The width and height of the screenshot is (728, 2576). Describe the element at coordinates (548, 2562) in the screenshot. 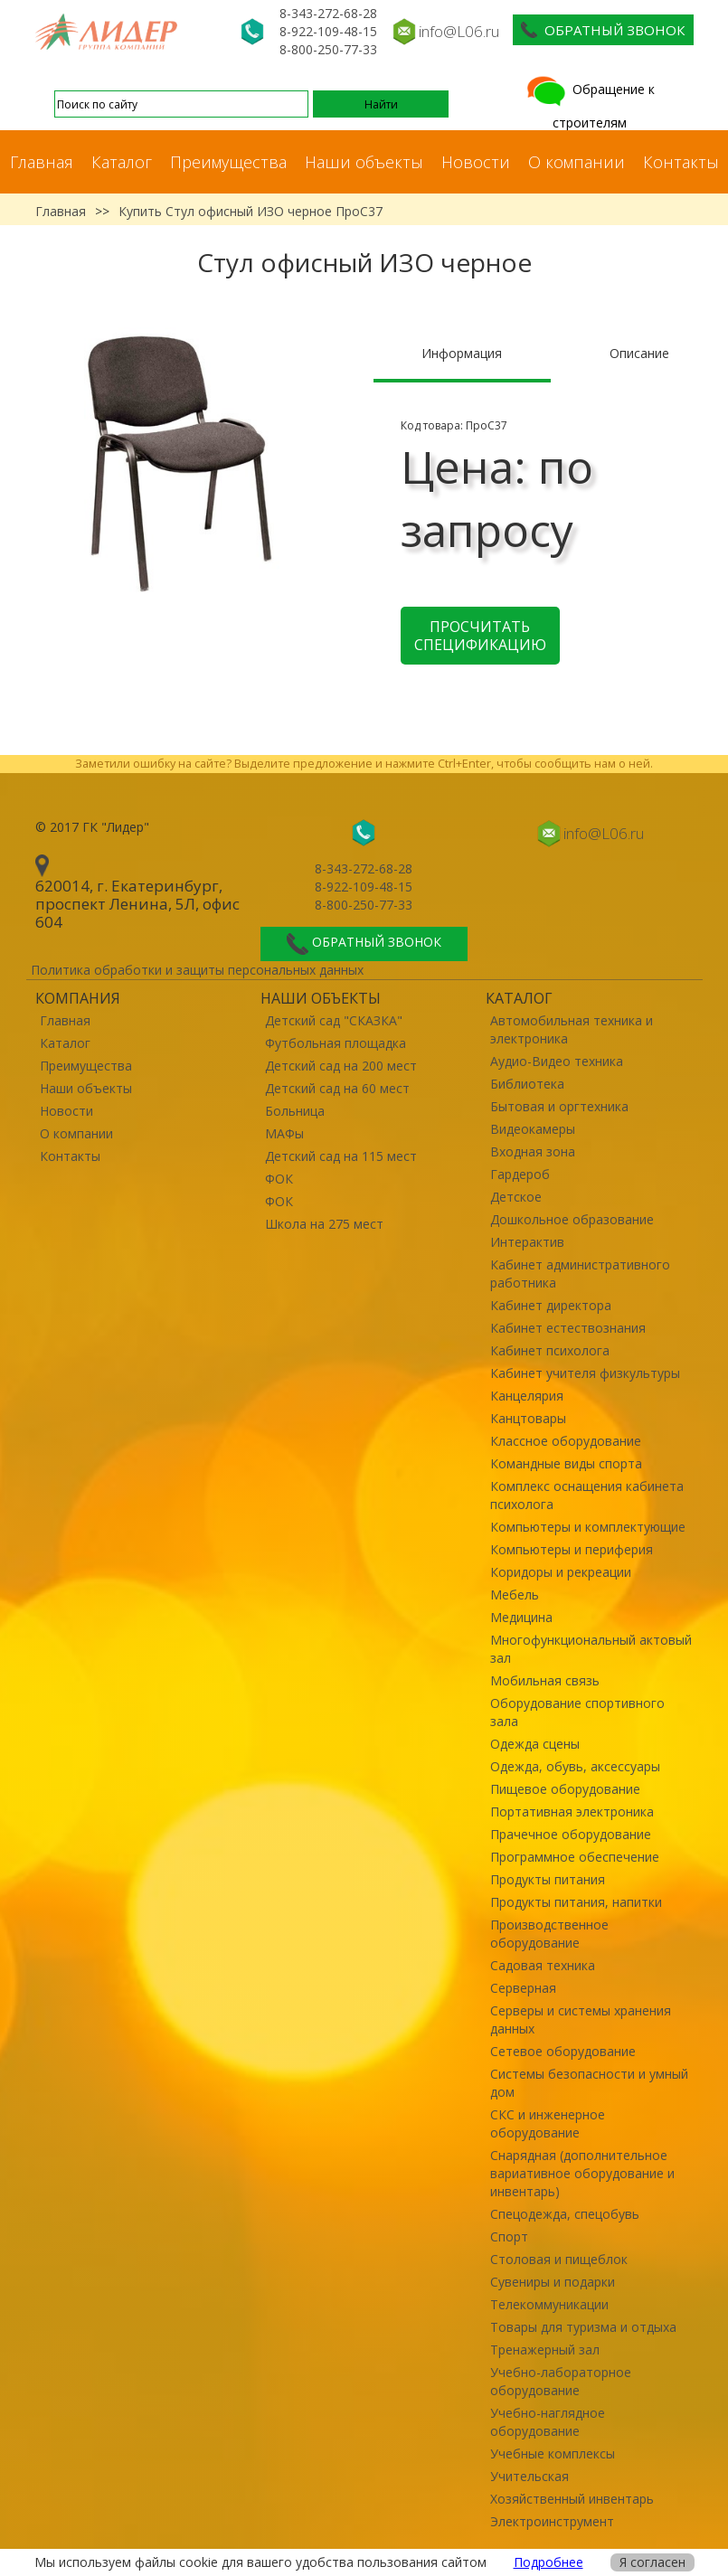

I see `Подробнее` at that location.